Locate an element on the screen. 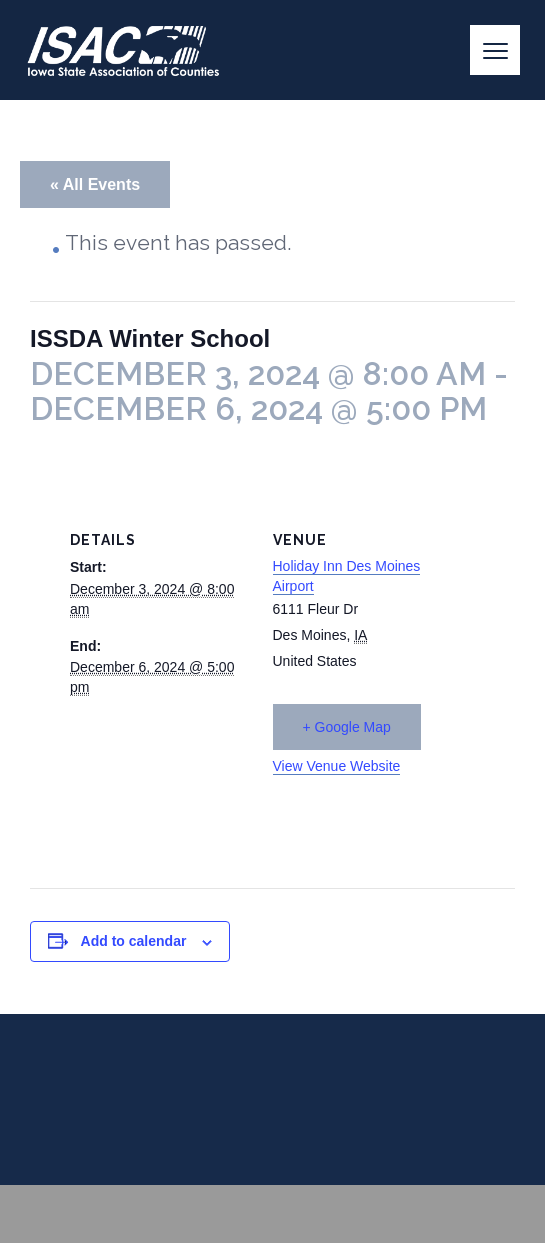  « All Events is located at coordinates (95, 184).